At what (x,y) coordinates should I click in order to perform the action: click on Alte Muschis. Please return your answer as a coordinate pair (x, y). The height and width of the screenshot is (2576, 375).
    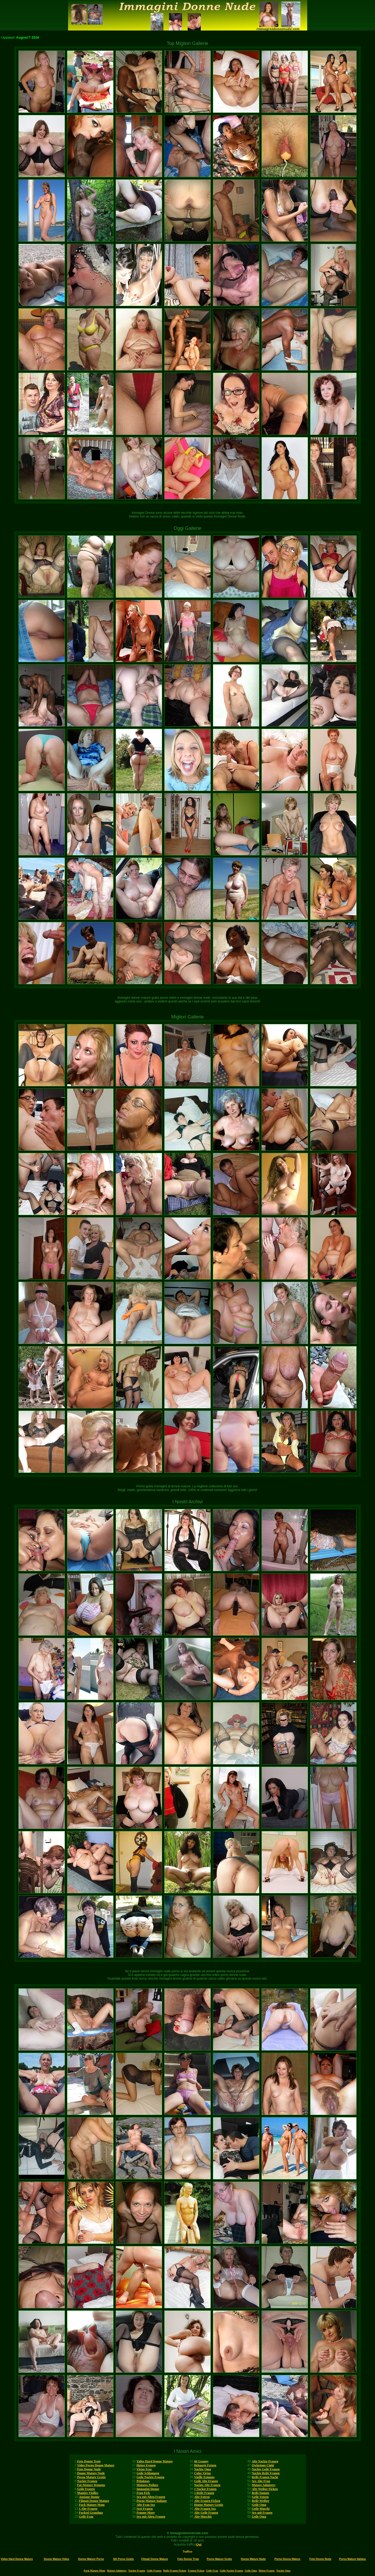
    Looking at the image, I should click on (203, 2516).